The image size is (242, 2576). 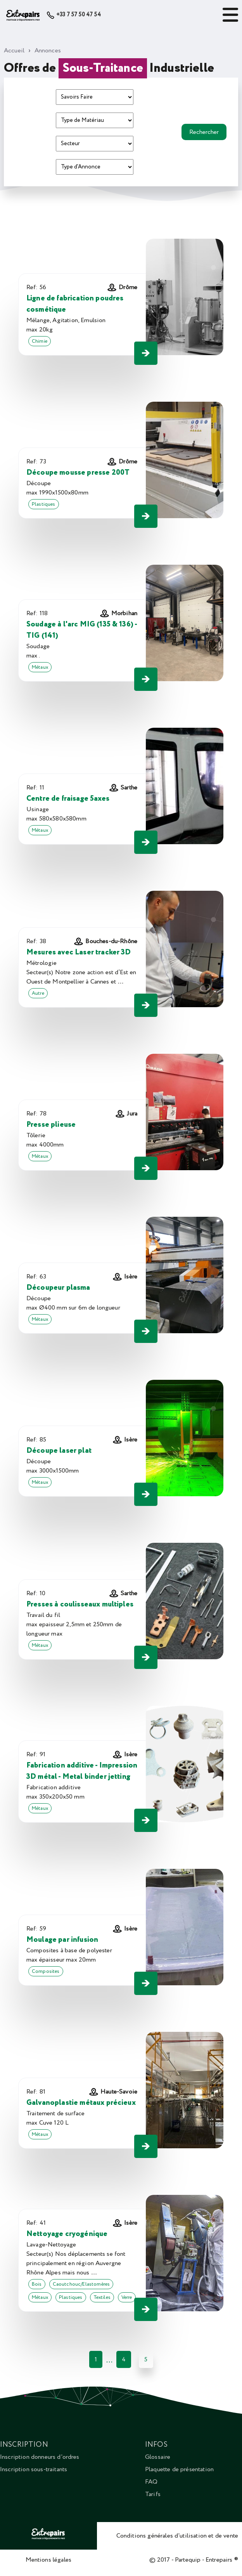 I want to click on Glossaire, so click(x=157, y=2457).